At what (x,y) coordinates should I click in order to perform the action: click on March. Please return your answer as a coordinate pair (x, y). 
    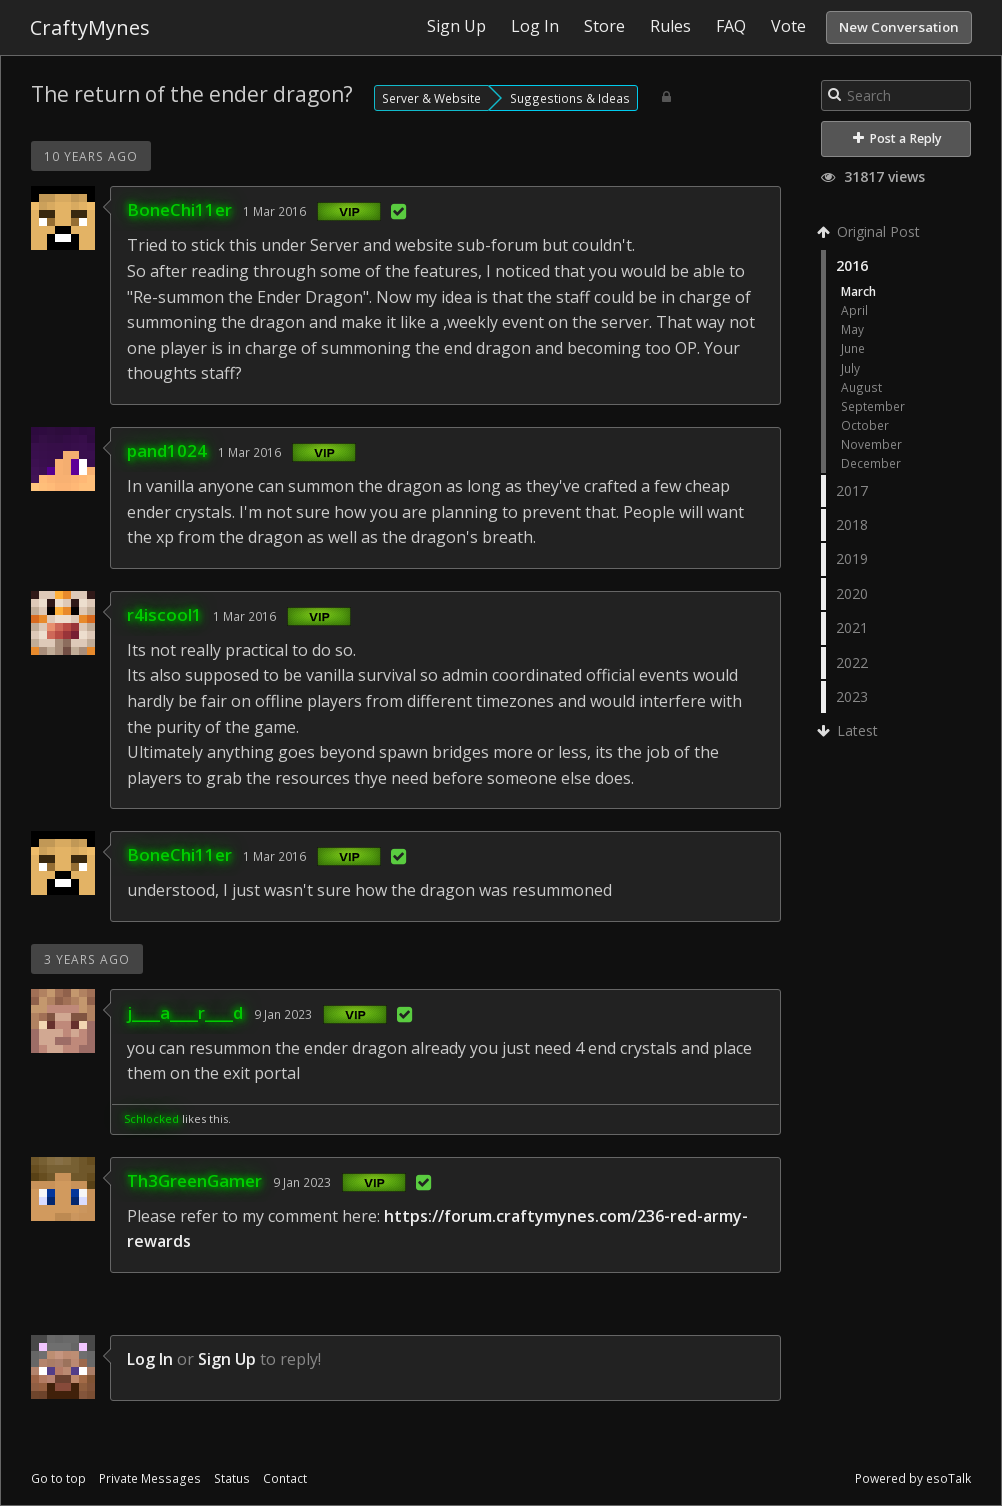
    Looking at the image, I should click on (858, 291).